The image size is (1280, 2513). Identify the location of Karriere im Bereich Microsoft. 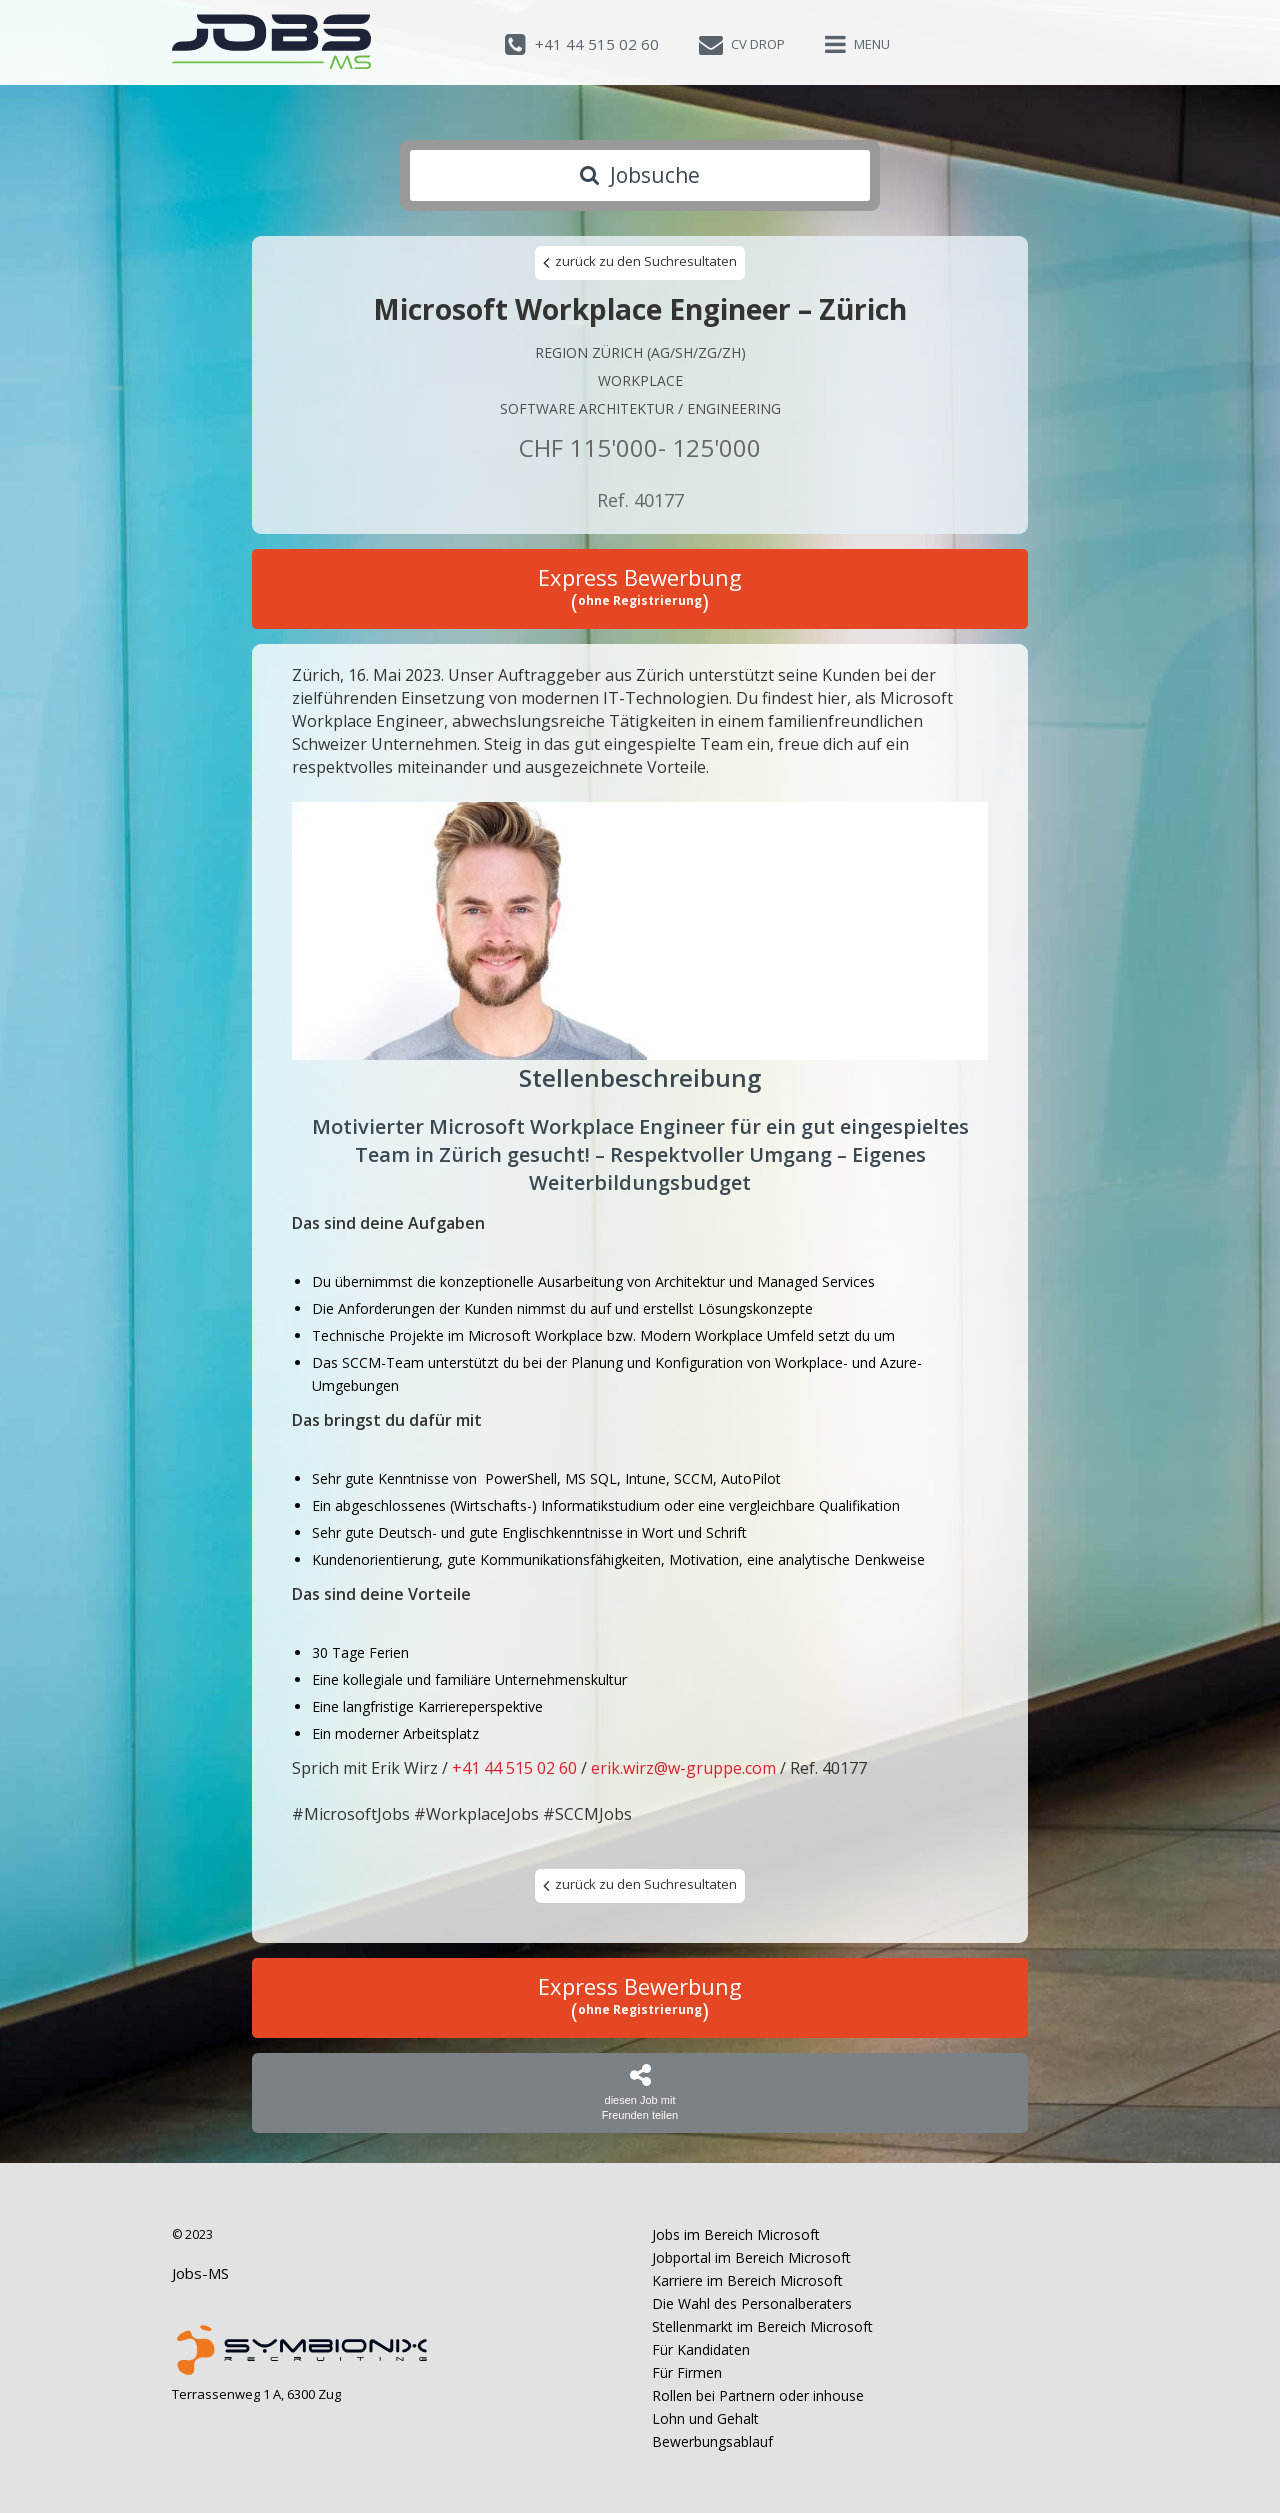
(747, 2280).